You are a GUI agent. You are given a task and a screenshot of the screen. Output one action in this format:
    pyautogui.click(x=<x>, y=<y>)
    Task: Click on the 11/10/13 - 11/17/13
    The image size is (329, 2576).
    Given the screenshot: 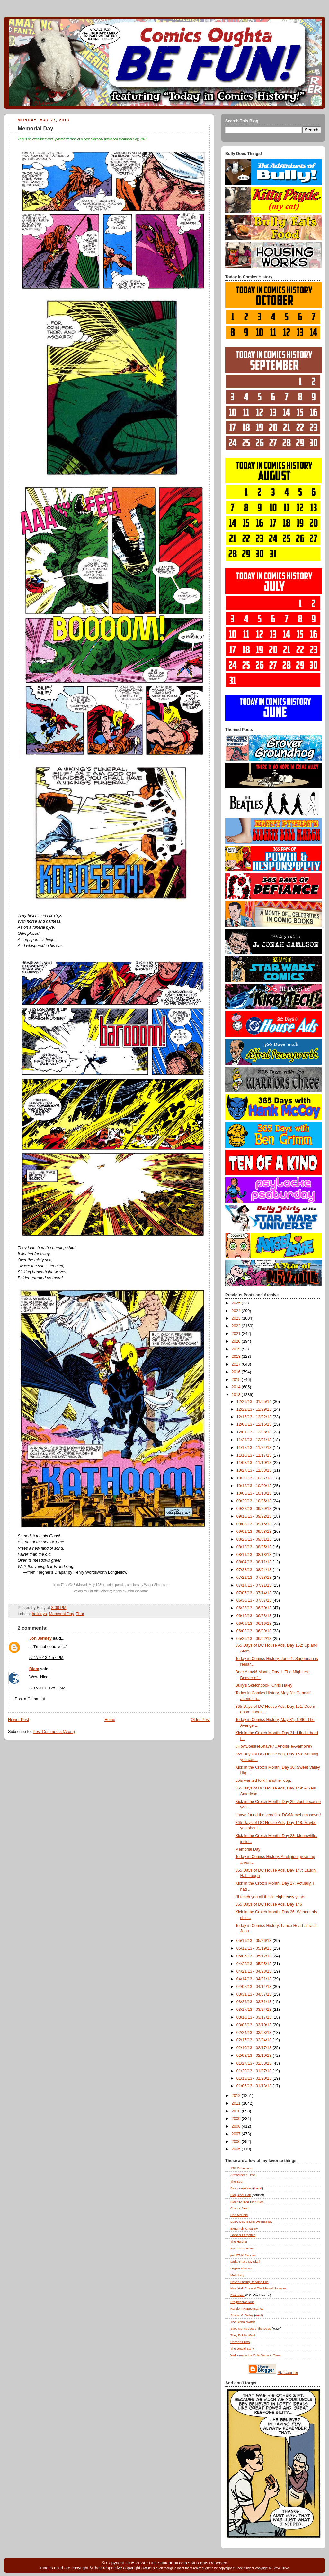 What is the action you would take?
    pyautogui.click(x=254, y=1455)
    